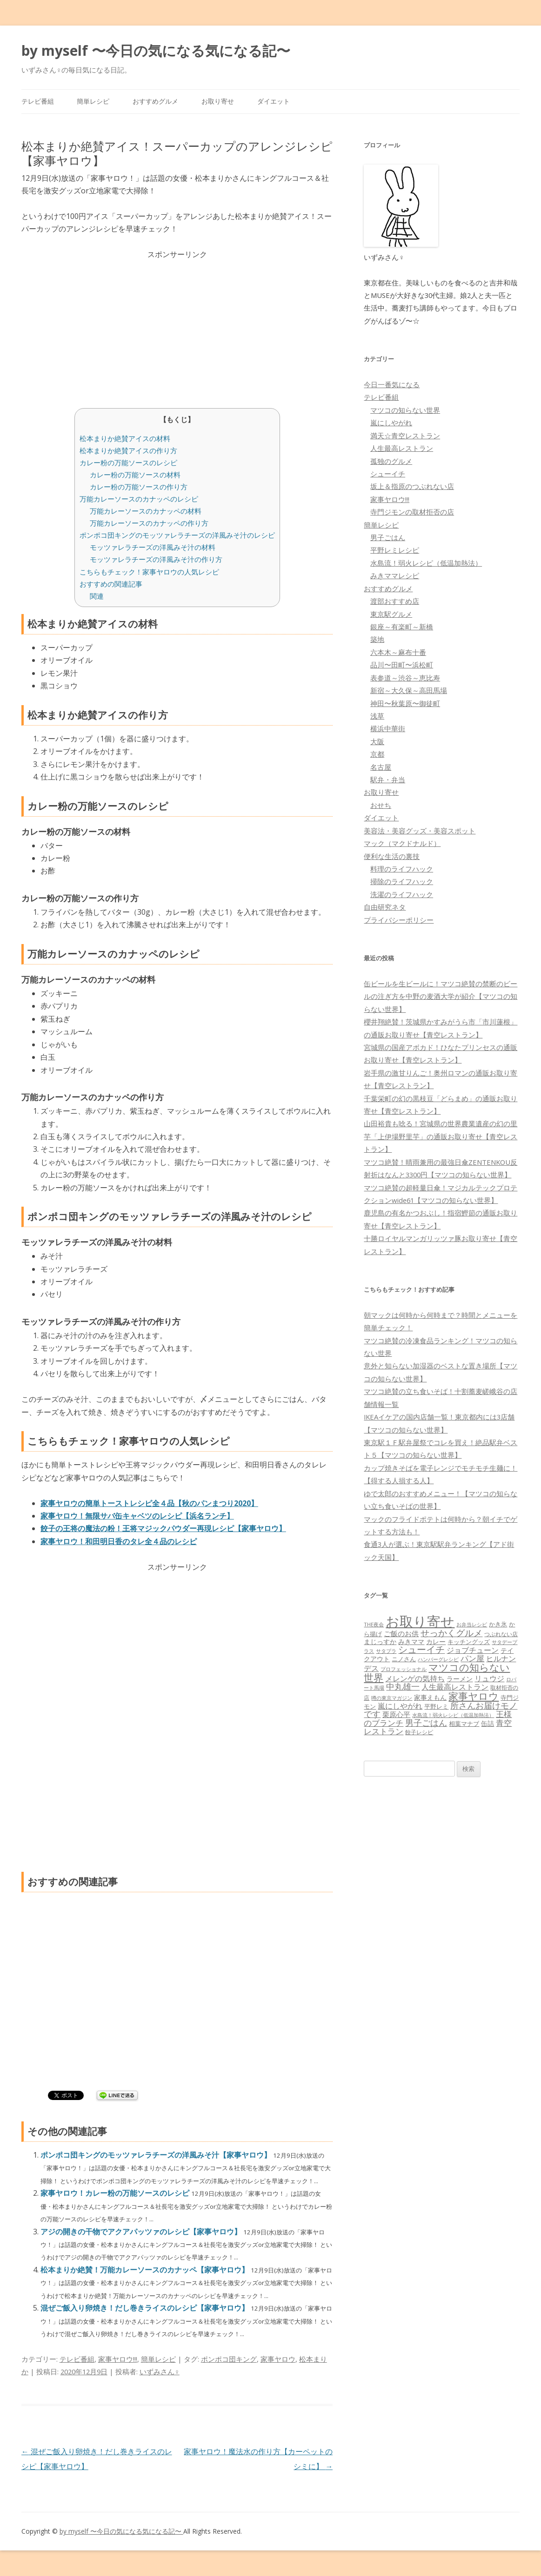 The image size is (541, 2576). Describe the element at coordinates (411, 1641) in the screenshot. I see `みきママ [みきママ (88個の項目)]` at that location.